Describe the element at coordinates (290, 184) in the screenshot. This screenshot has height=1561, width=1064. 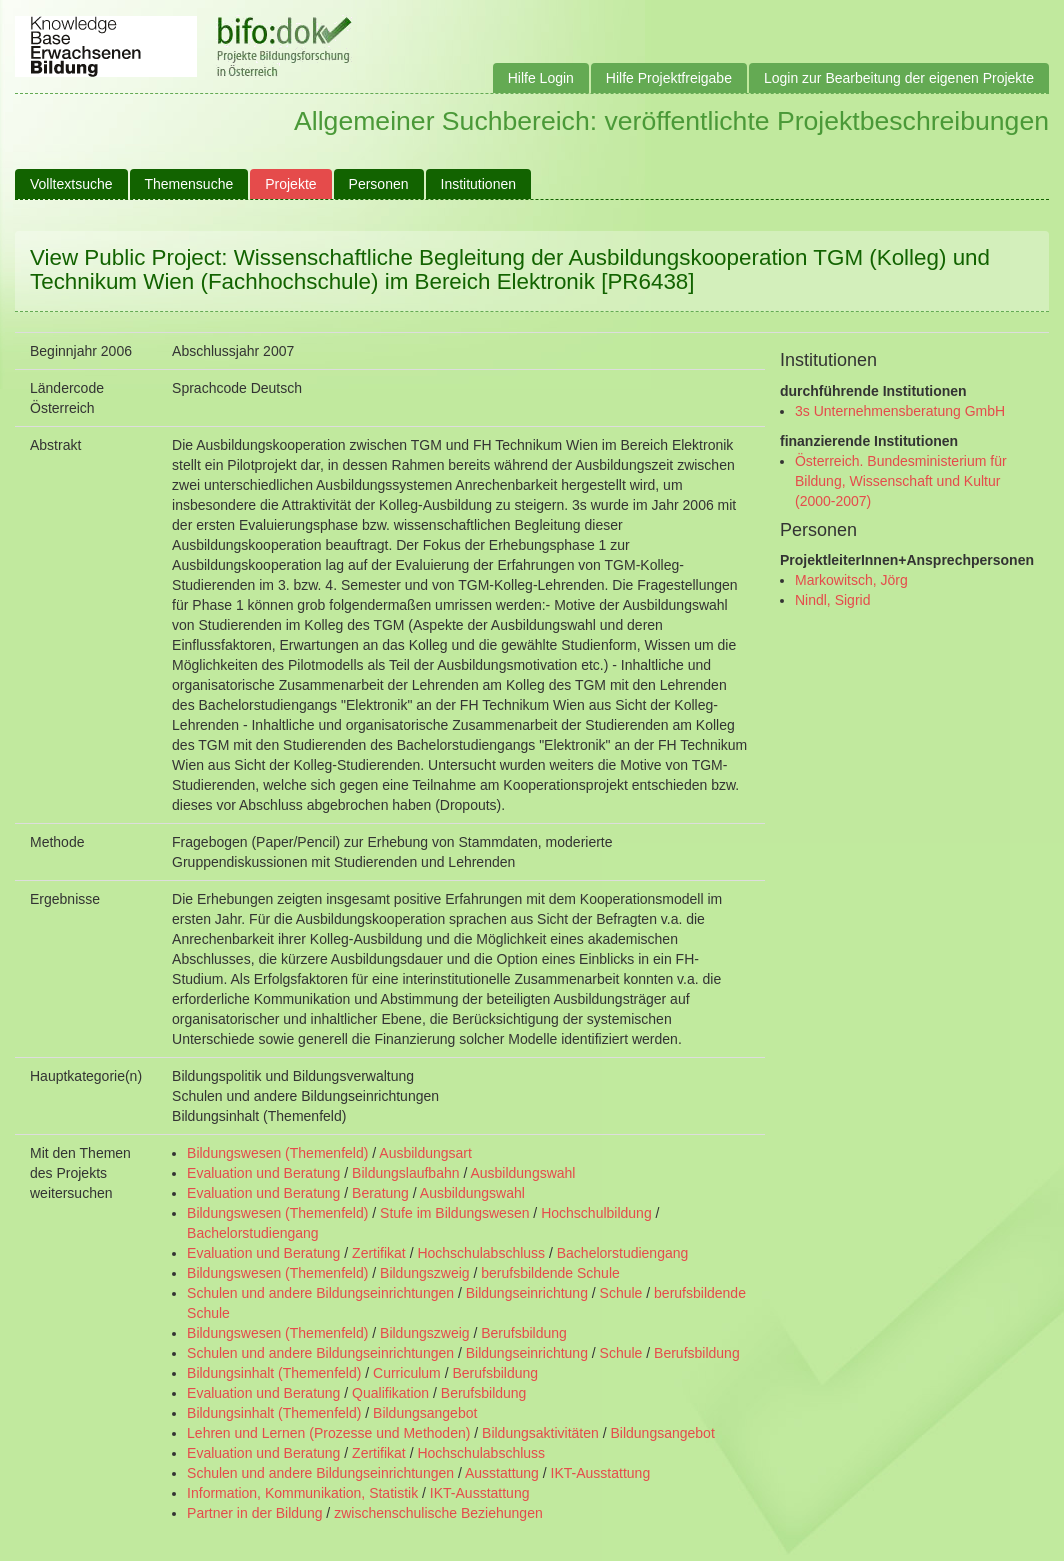
I see `Projekte` at that location.